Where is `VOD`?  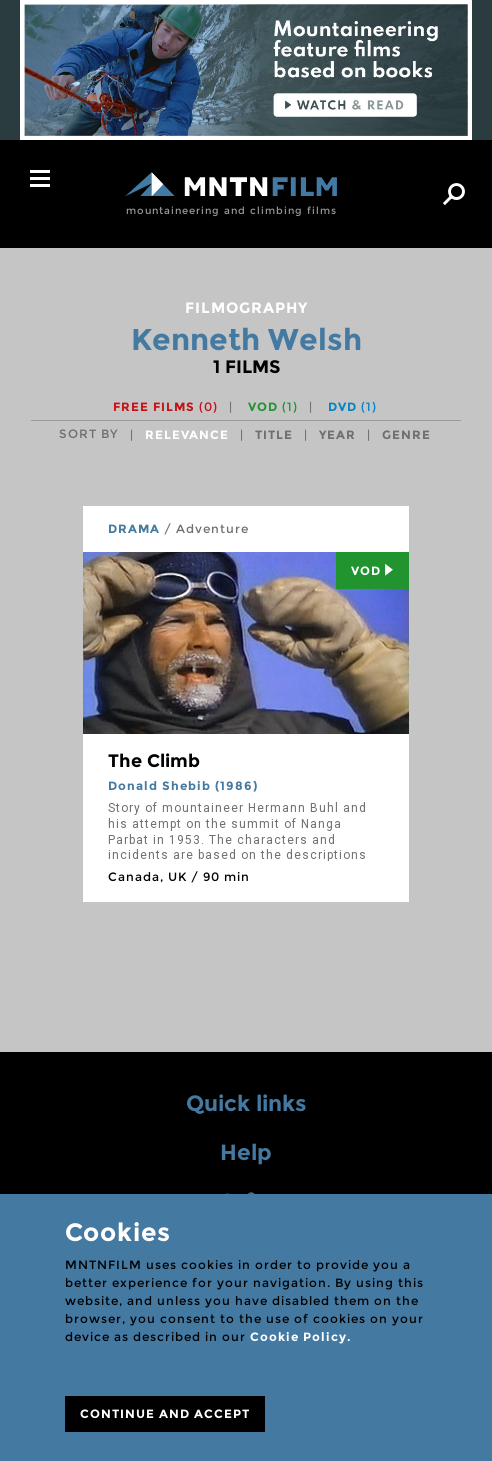
VOD is located at coordinates (273, 406).